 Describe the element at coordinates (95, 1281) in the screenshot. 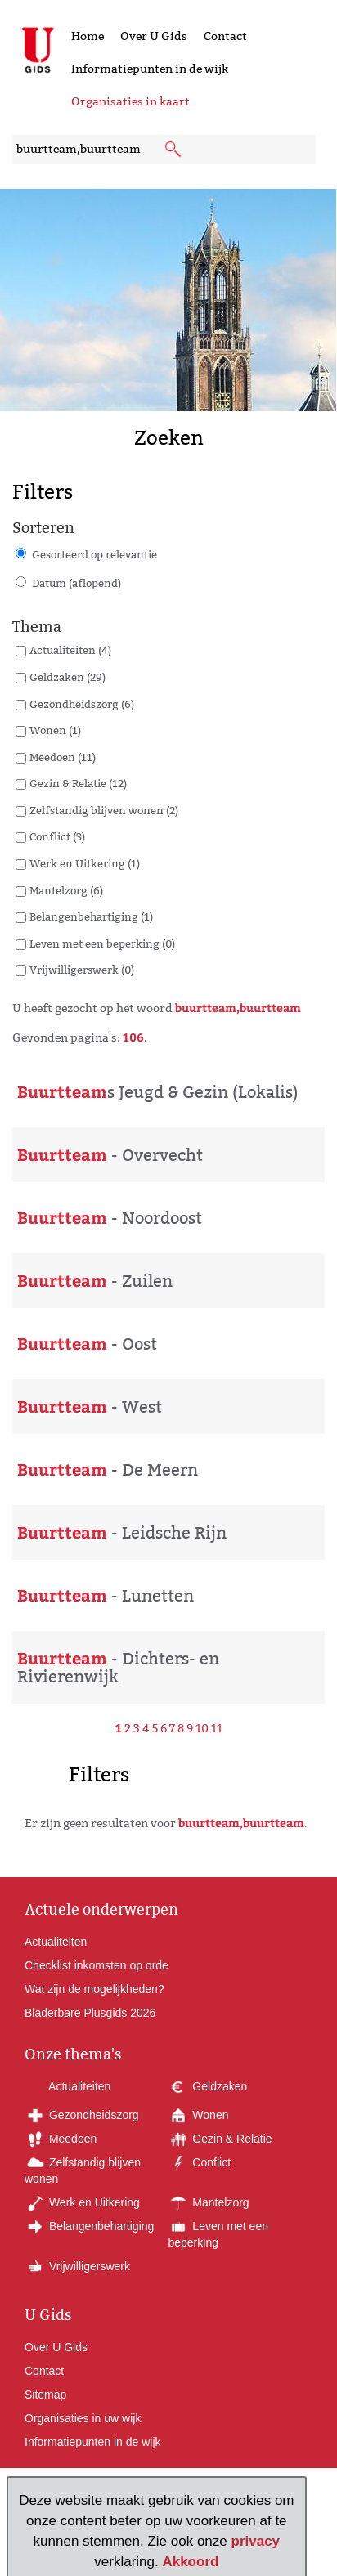

I see `- Zuilen` at that location.